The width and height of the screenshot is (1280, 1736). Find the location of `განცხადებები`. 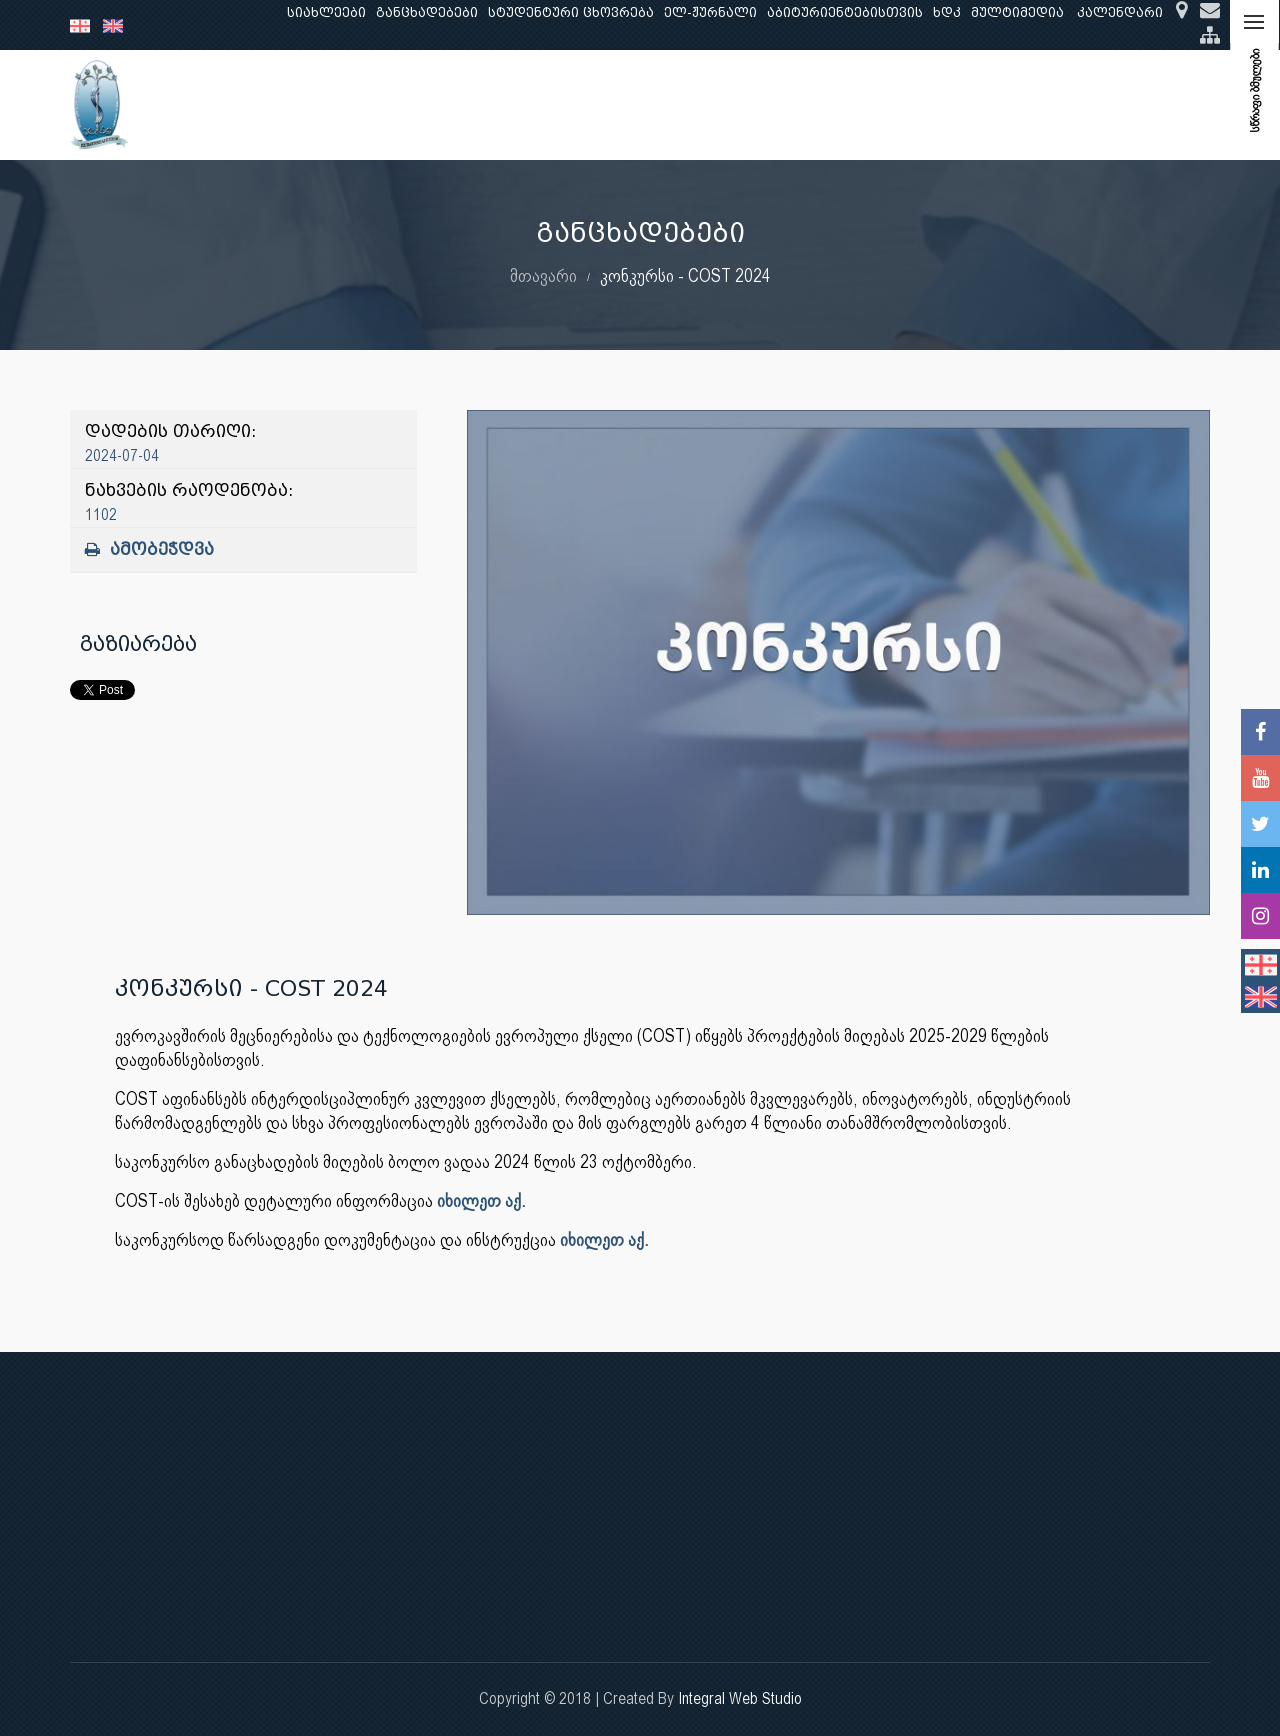

განცხადებები is located at coordinates (427, 12).